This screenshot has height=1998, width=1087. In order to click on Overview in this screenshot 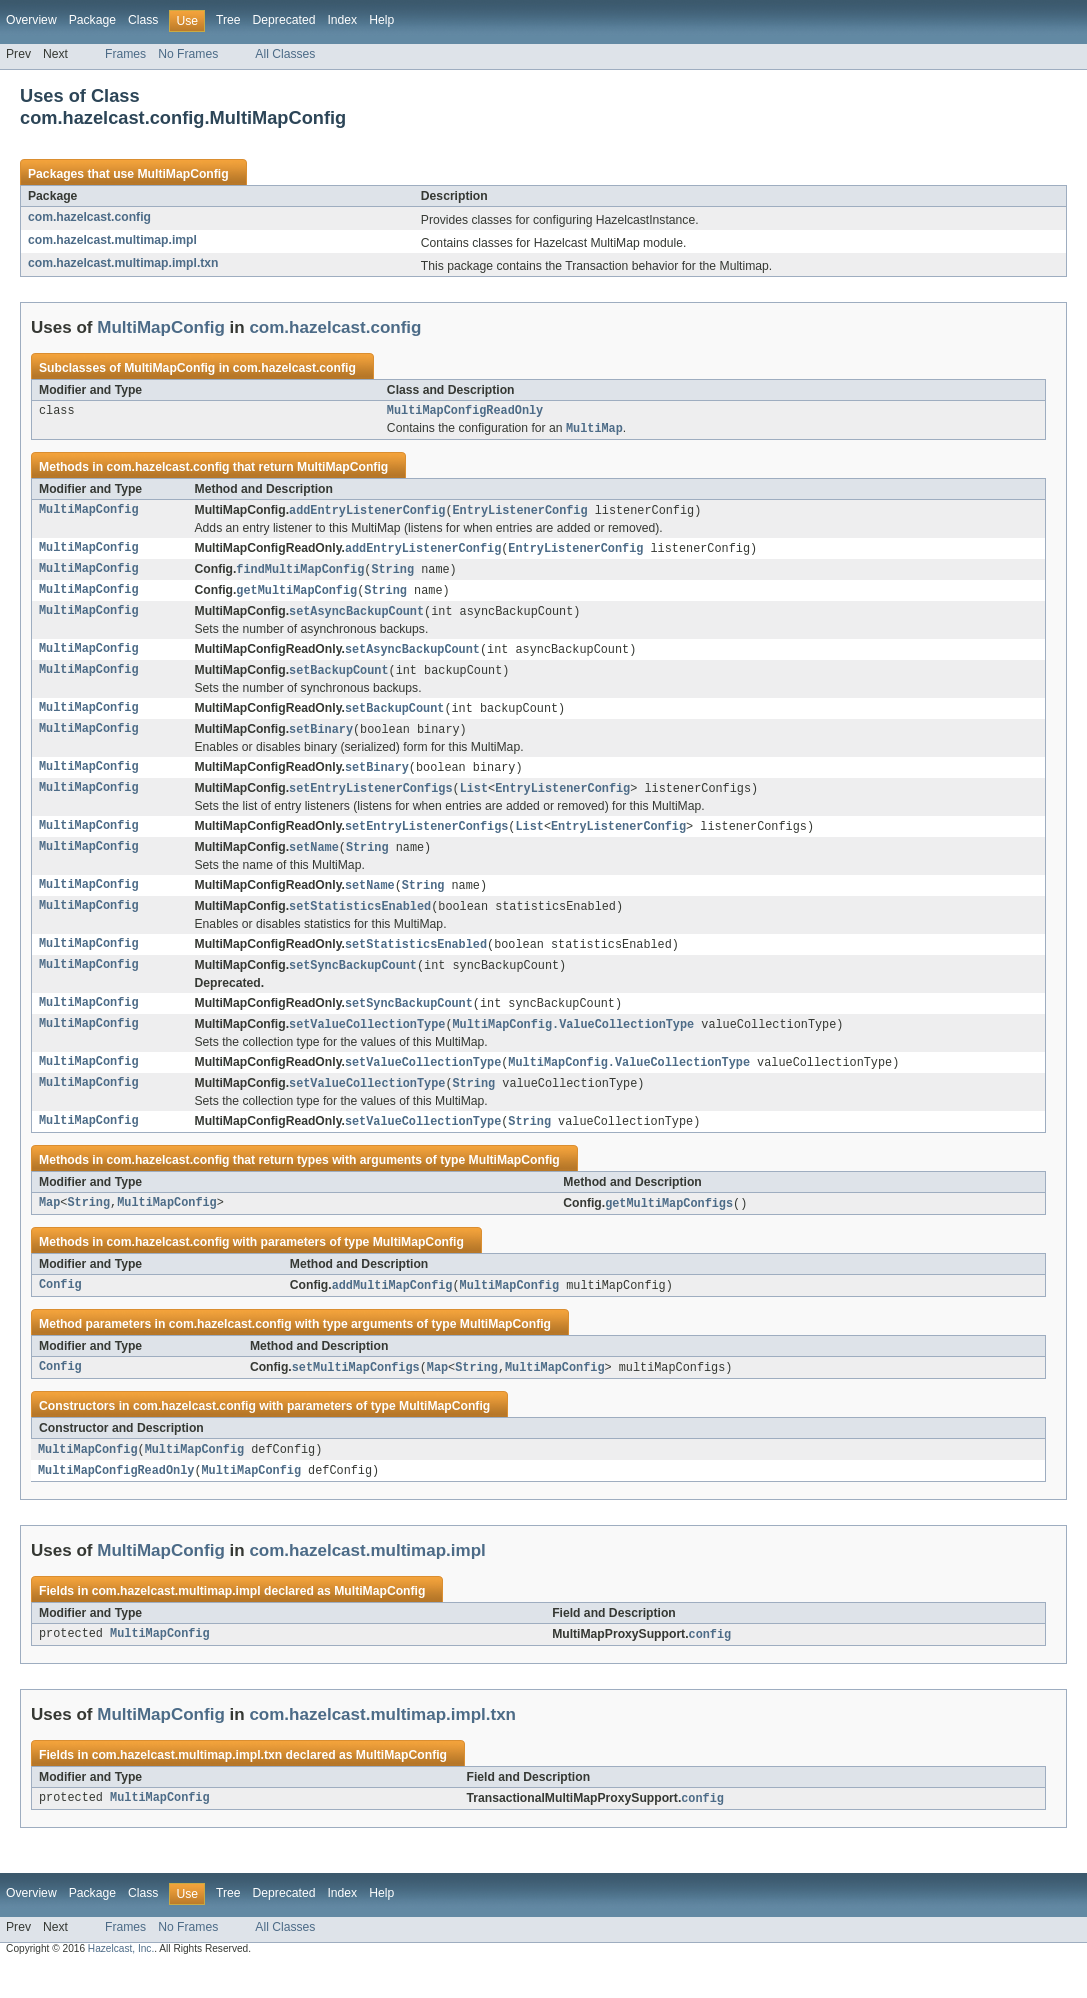, I will do `click(31, 20)`.